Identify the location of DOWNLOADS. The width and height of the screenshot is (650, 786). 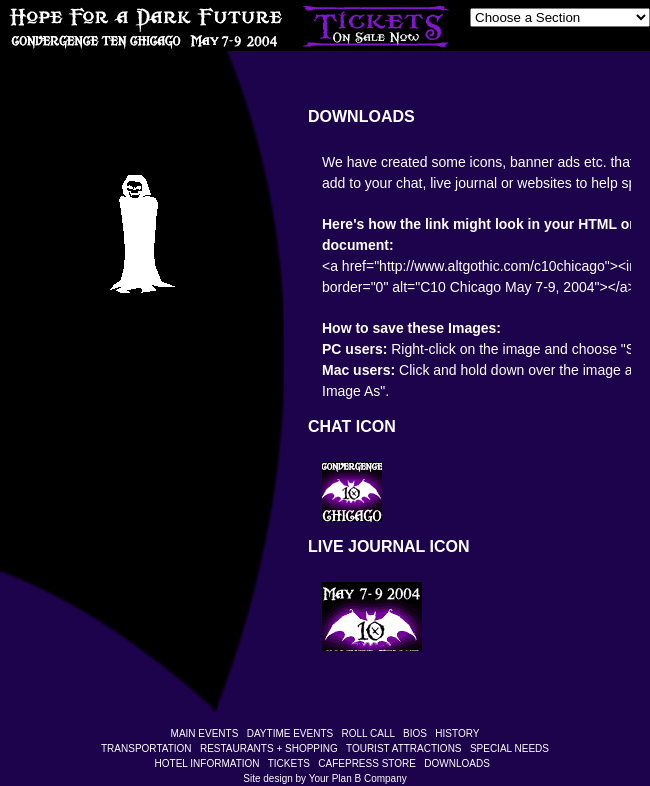
(457, 763).